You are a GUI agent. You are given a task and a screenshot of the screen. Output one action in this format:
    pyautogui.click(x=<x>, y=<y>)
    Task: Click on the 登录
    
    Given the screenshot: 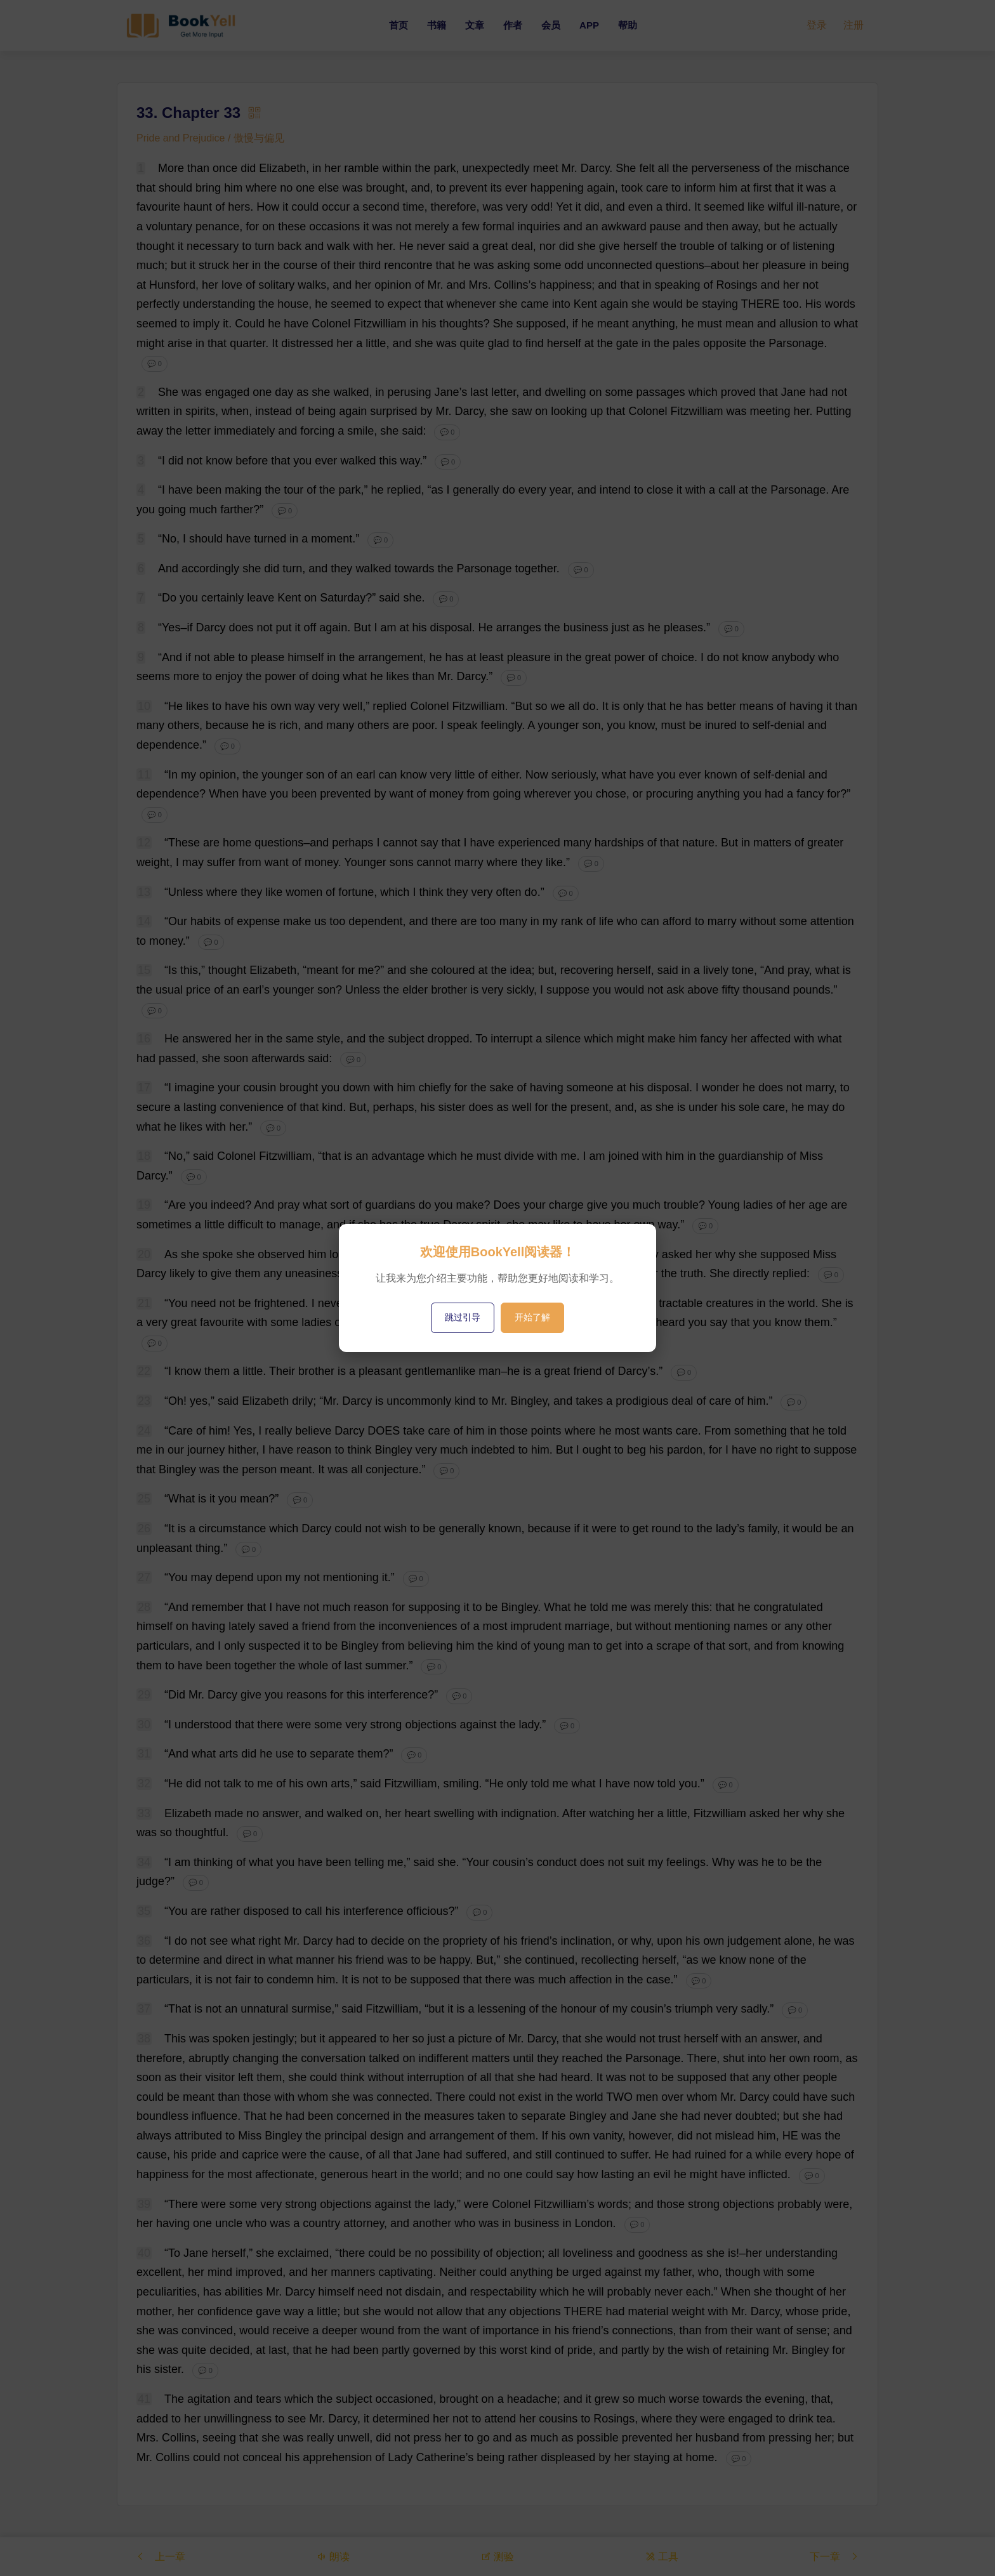 What is the action you would take?
    pyautogui.click(x=817, y=25)
    